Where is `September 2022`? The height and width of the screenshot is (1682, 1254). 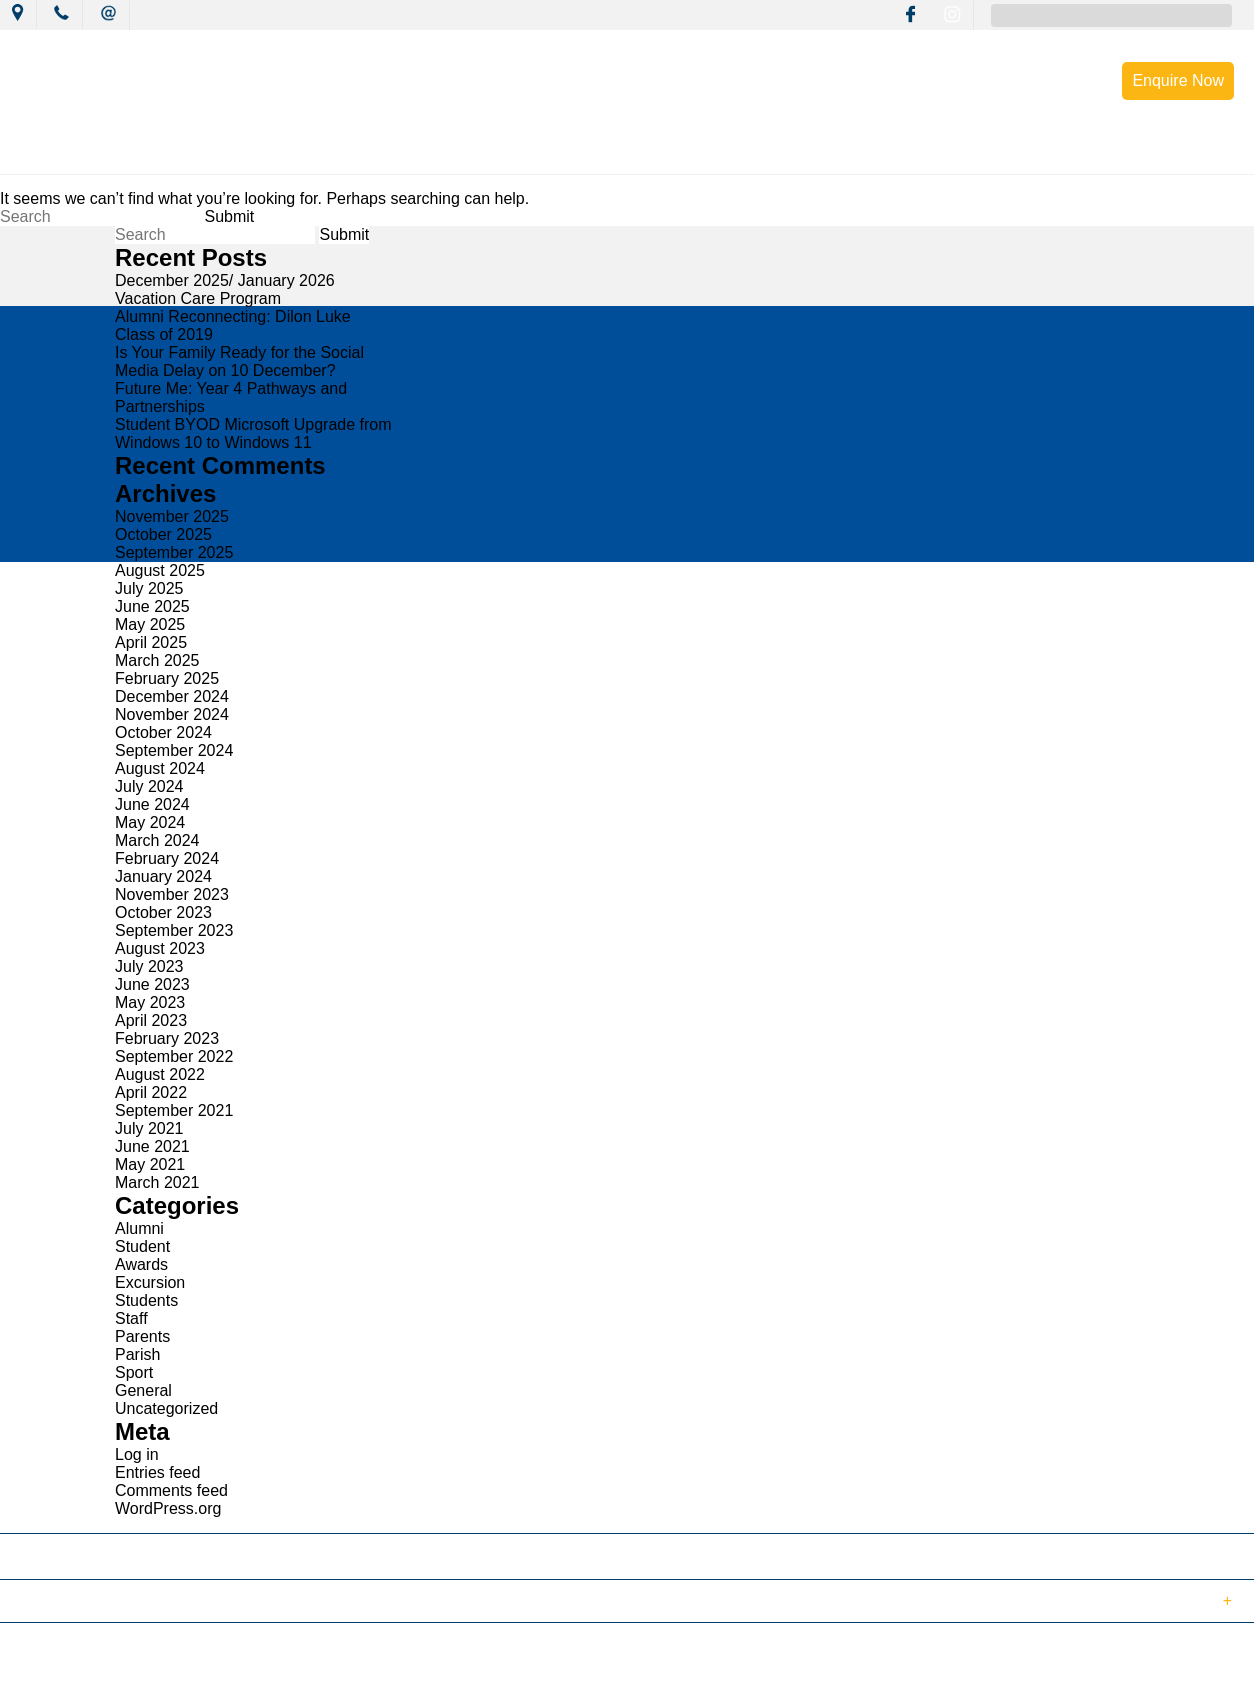
September 2022 is located at coordinates (174, 1056).